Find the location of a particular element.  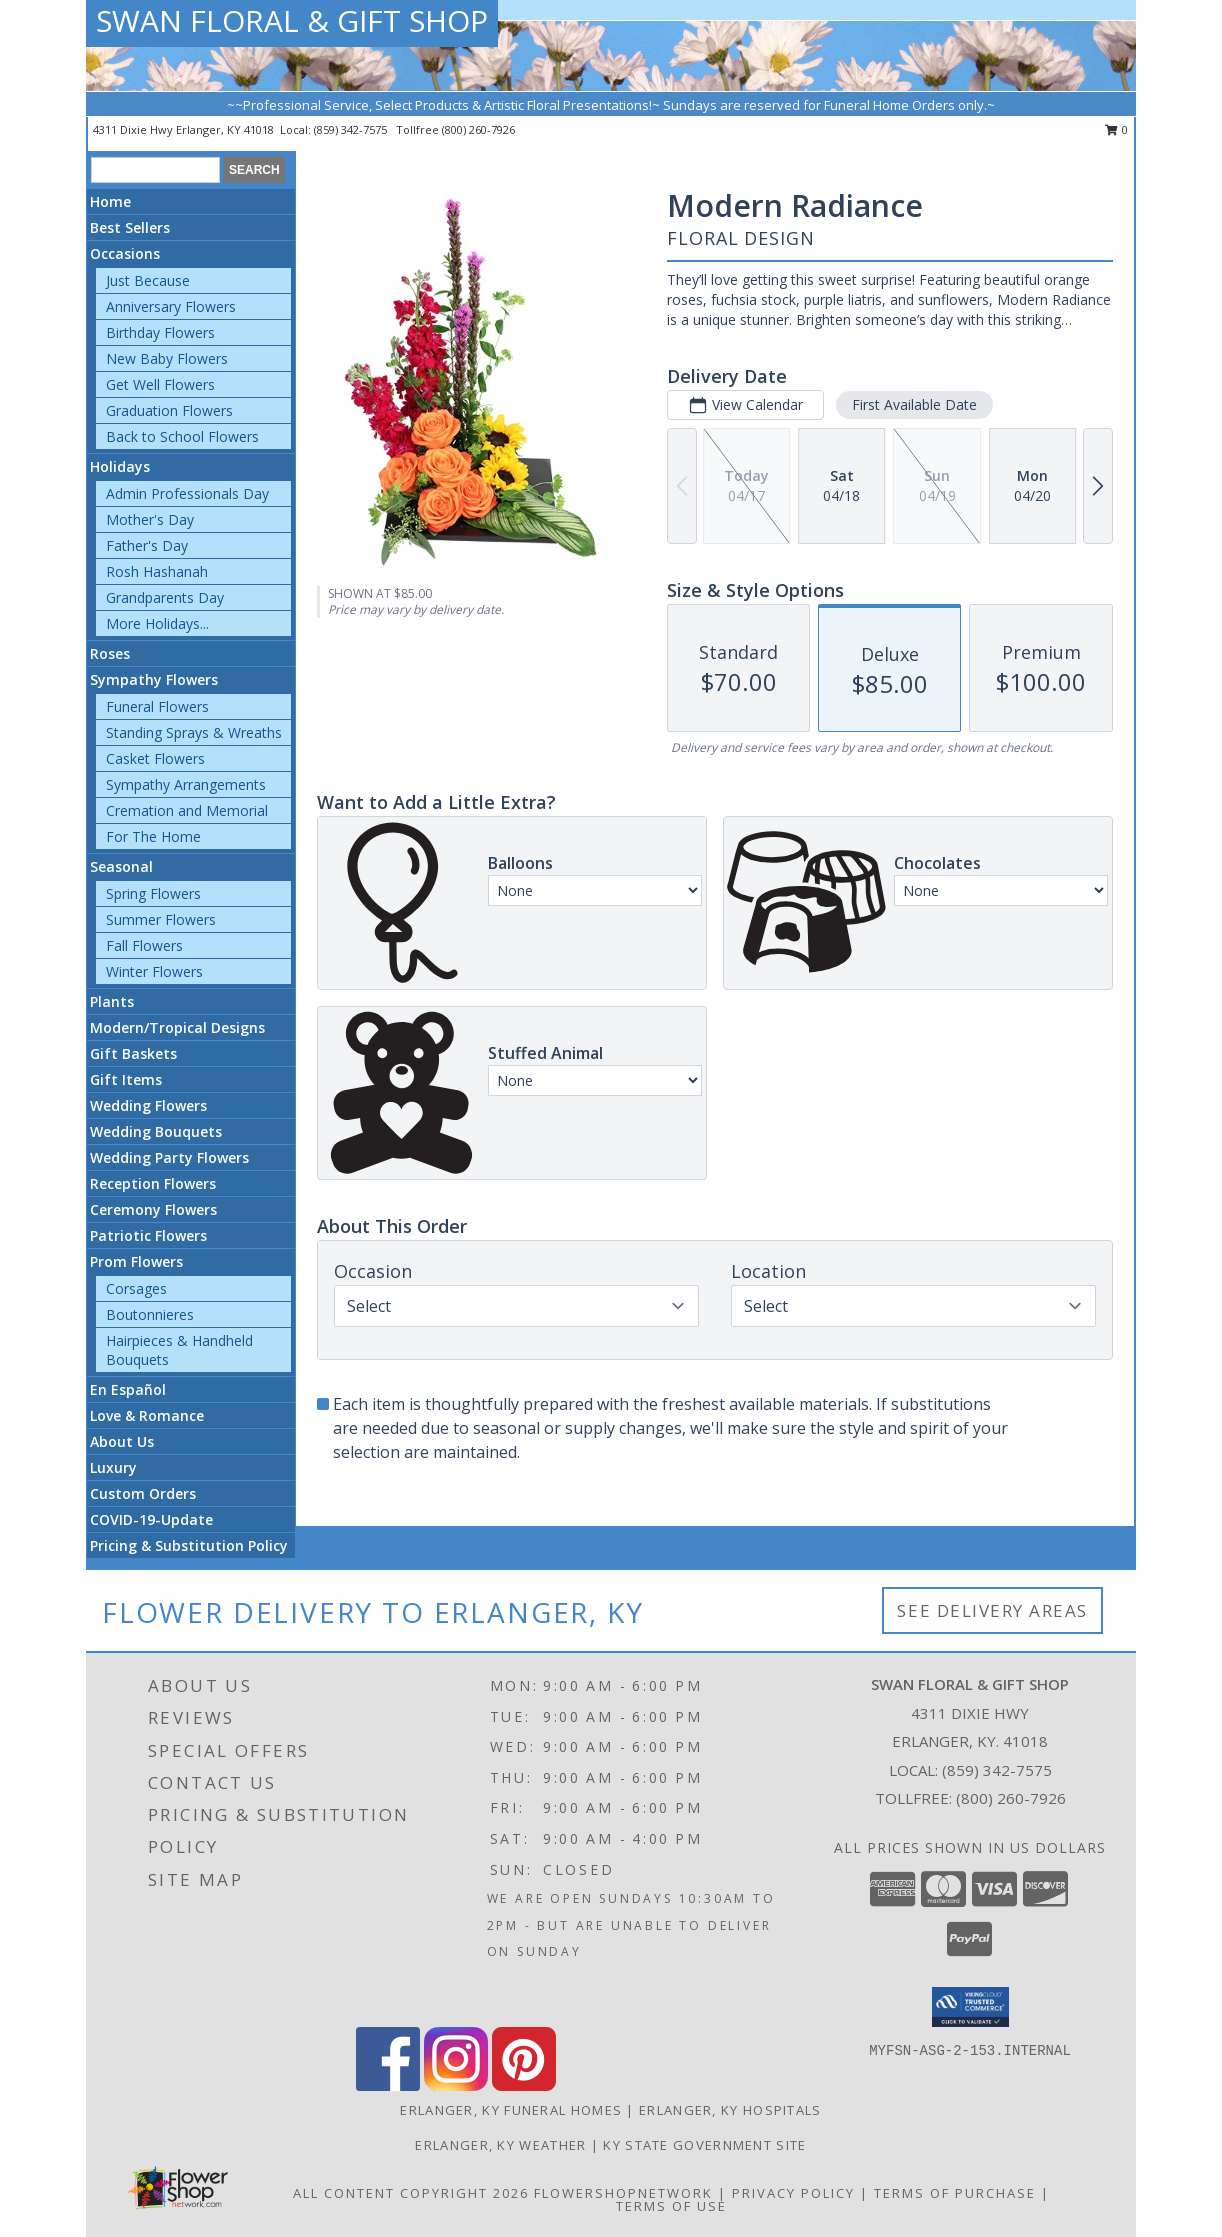

Gift Items is located at coordinates (126, 1079).